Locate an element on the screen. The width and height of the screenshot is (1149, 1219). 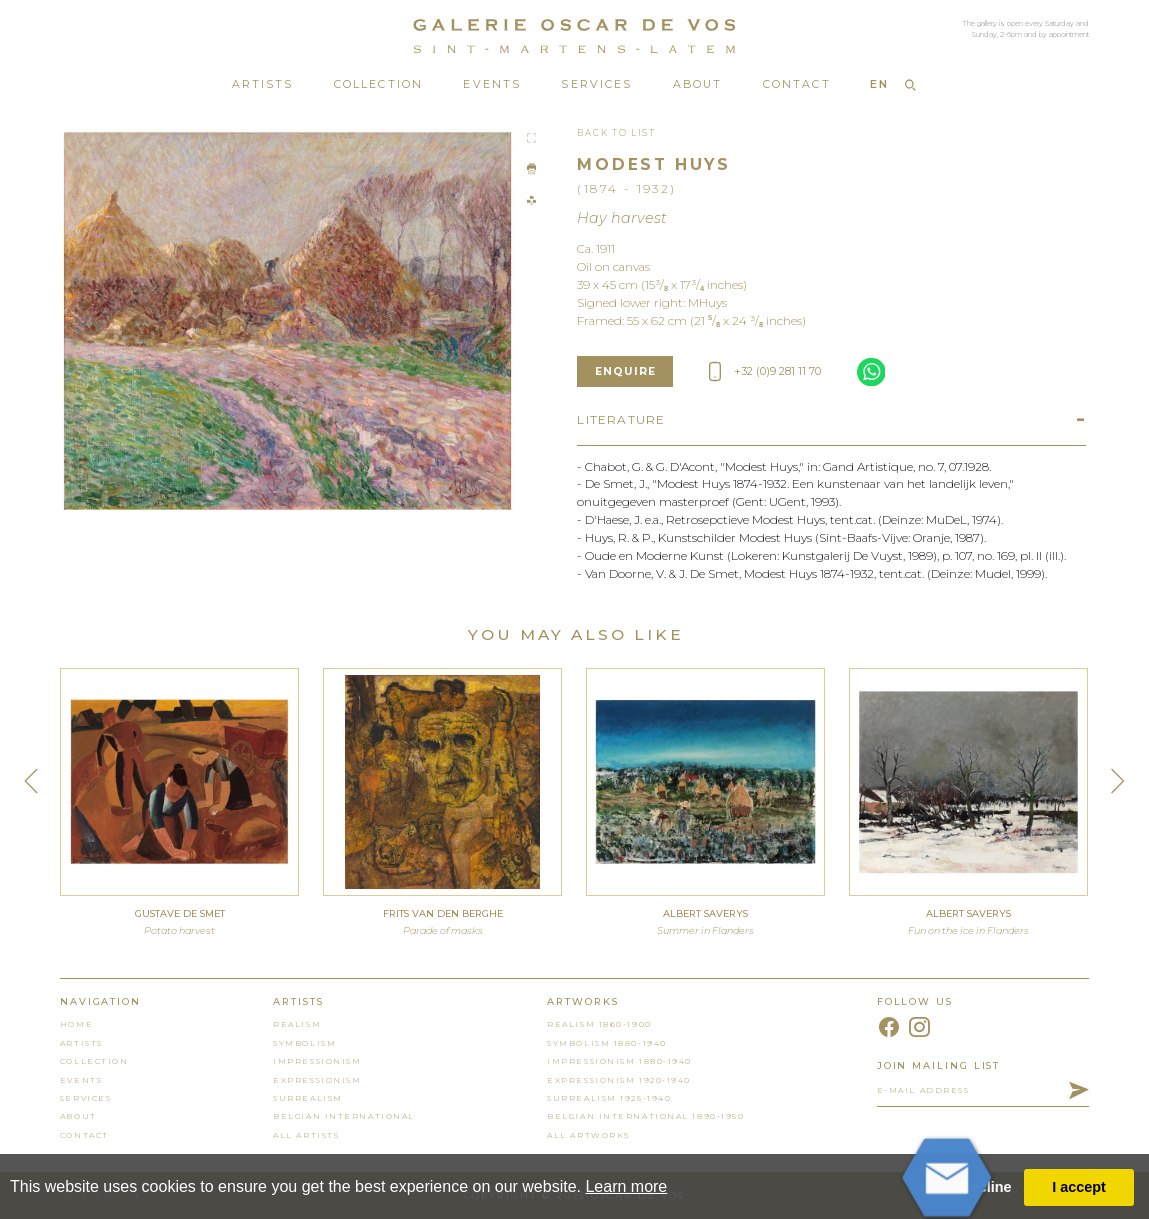
services is located at coordinates (85, 1098).